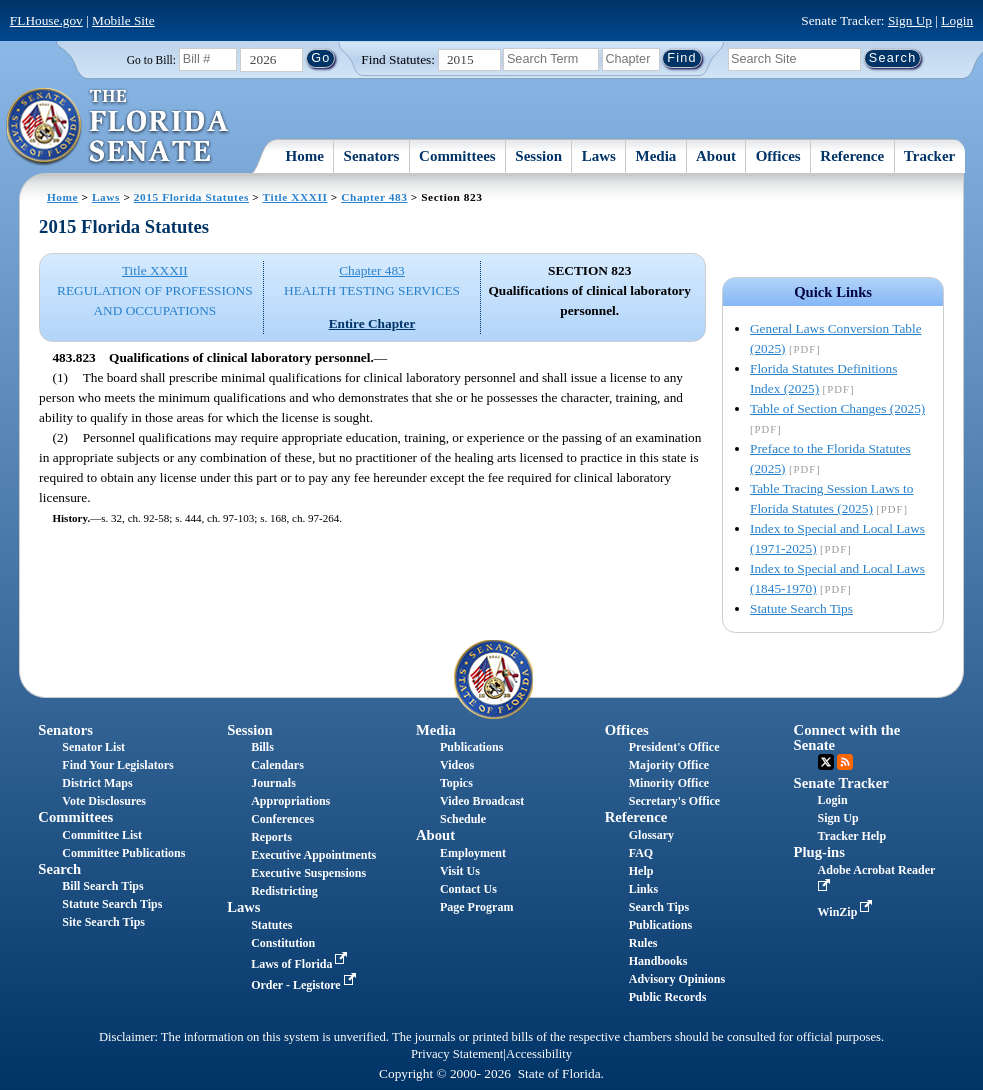 This screenshot has height=1090, width=983. Describe the element at coordinates (674, 747) in the screenshot. I see `President's Office` at that location.